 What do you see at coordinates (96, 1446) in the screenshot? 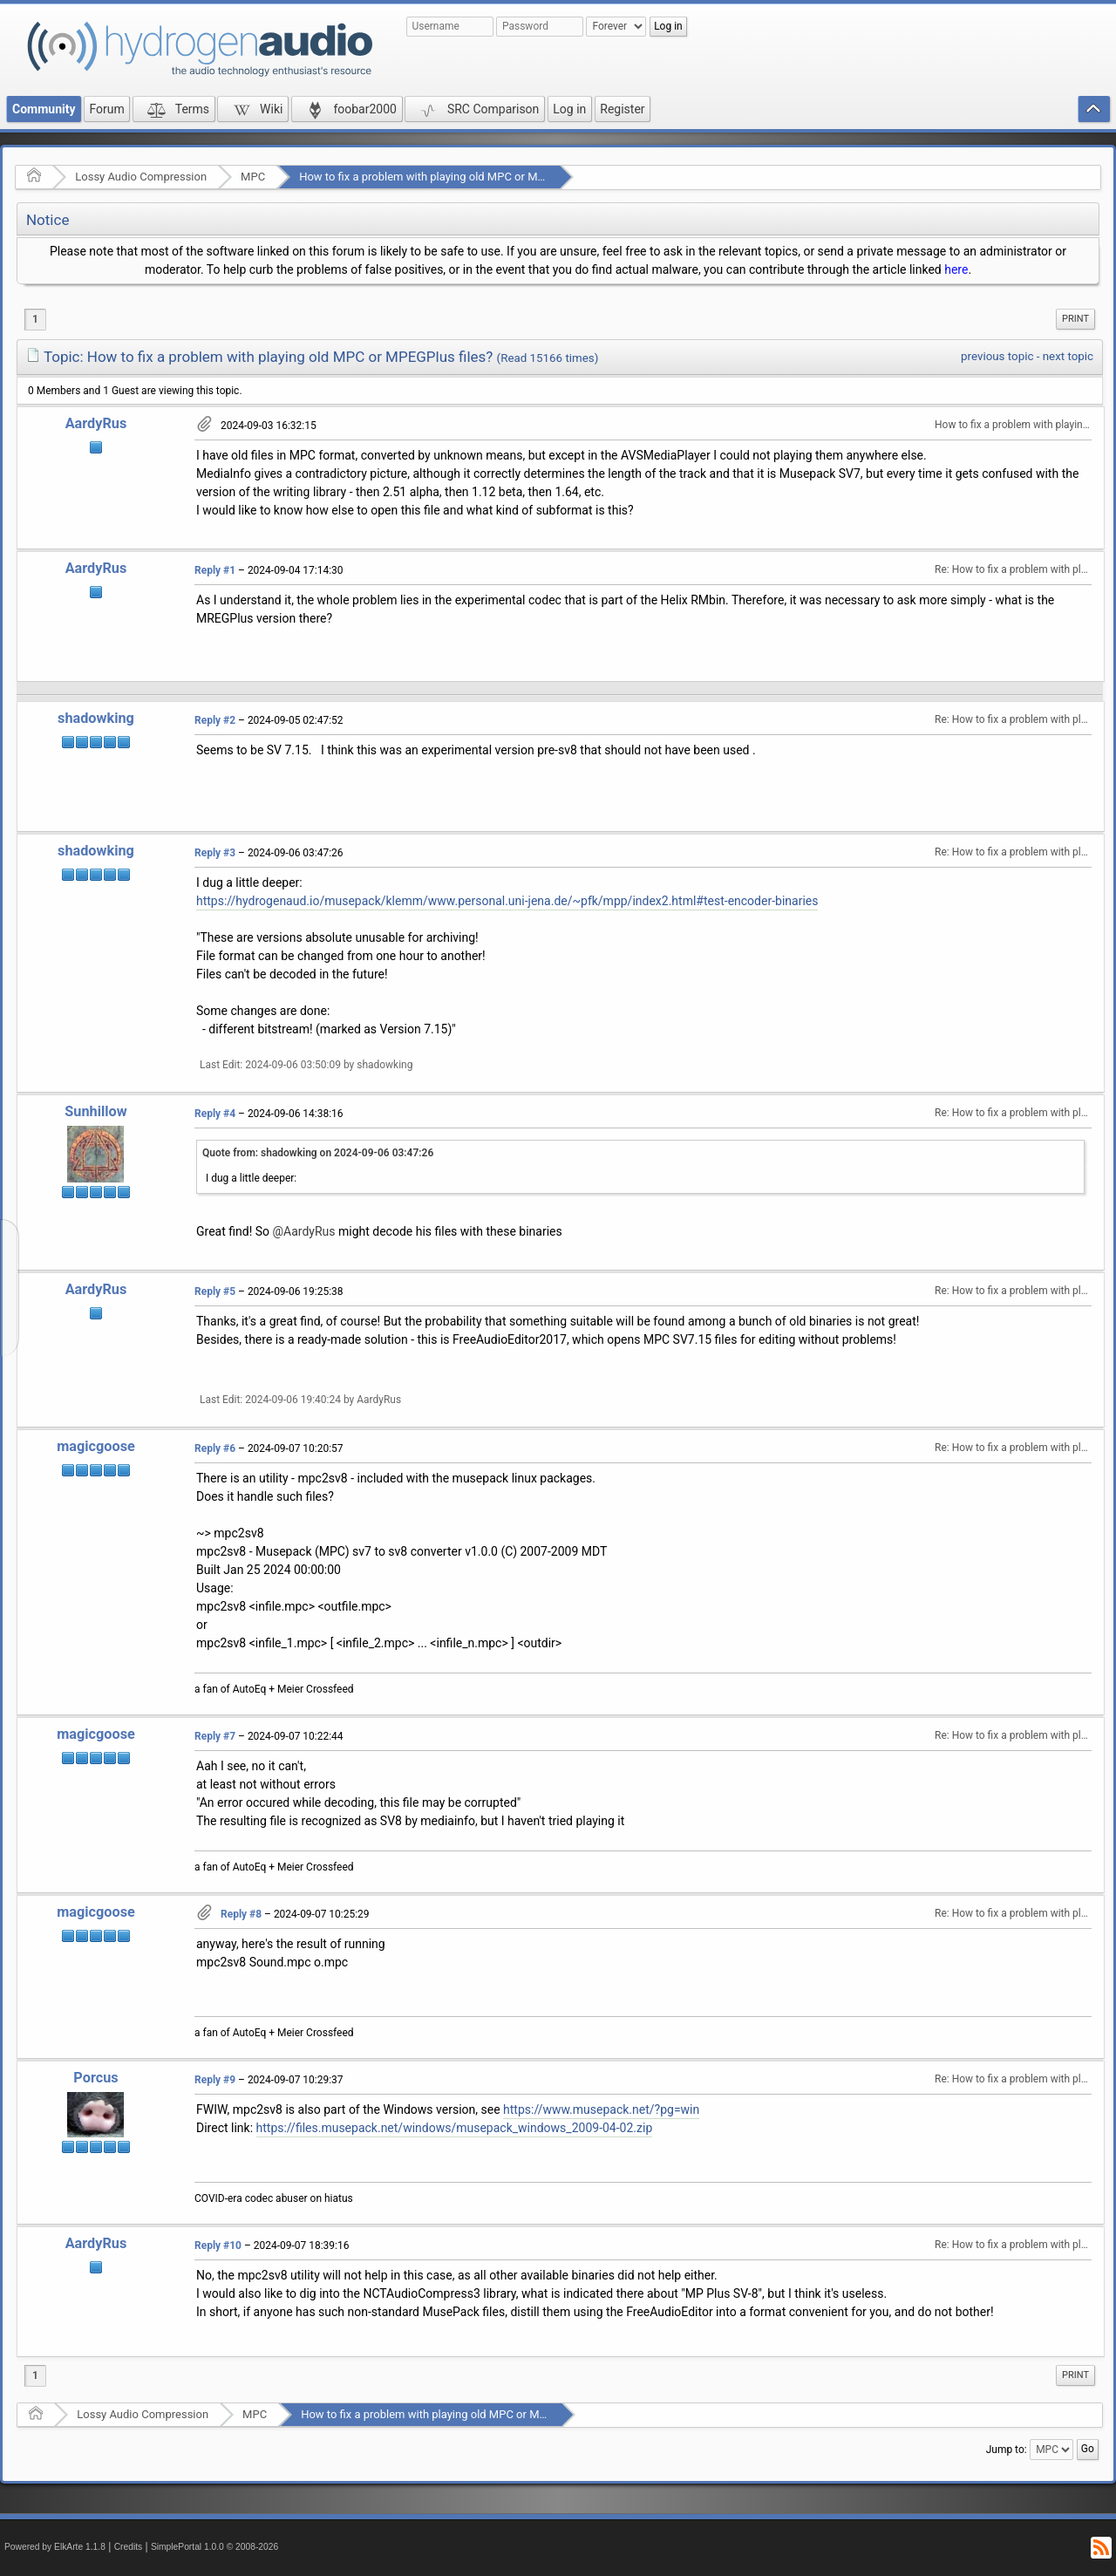
I see `magicgoose` at bounding box center [96, 1446].